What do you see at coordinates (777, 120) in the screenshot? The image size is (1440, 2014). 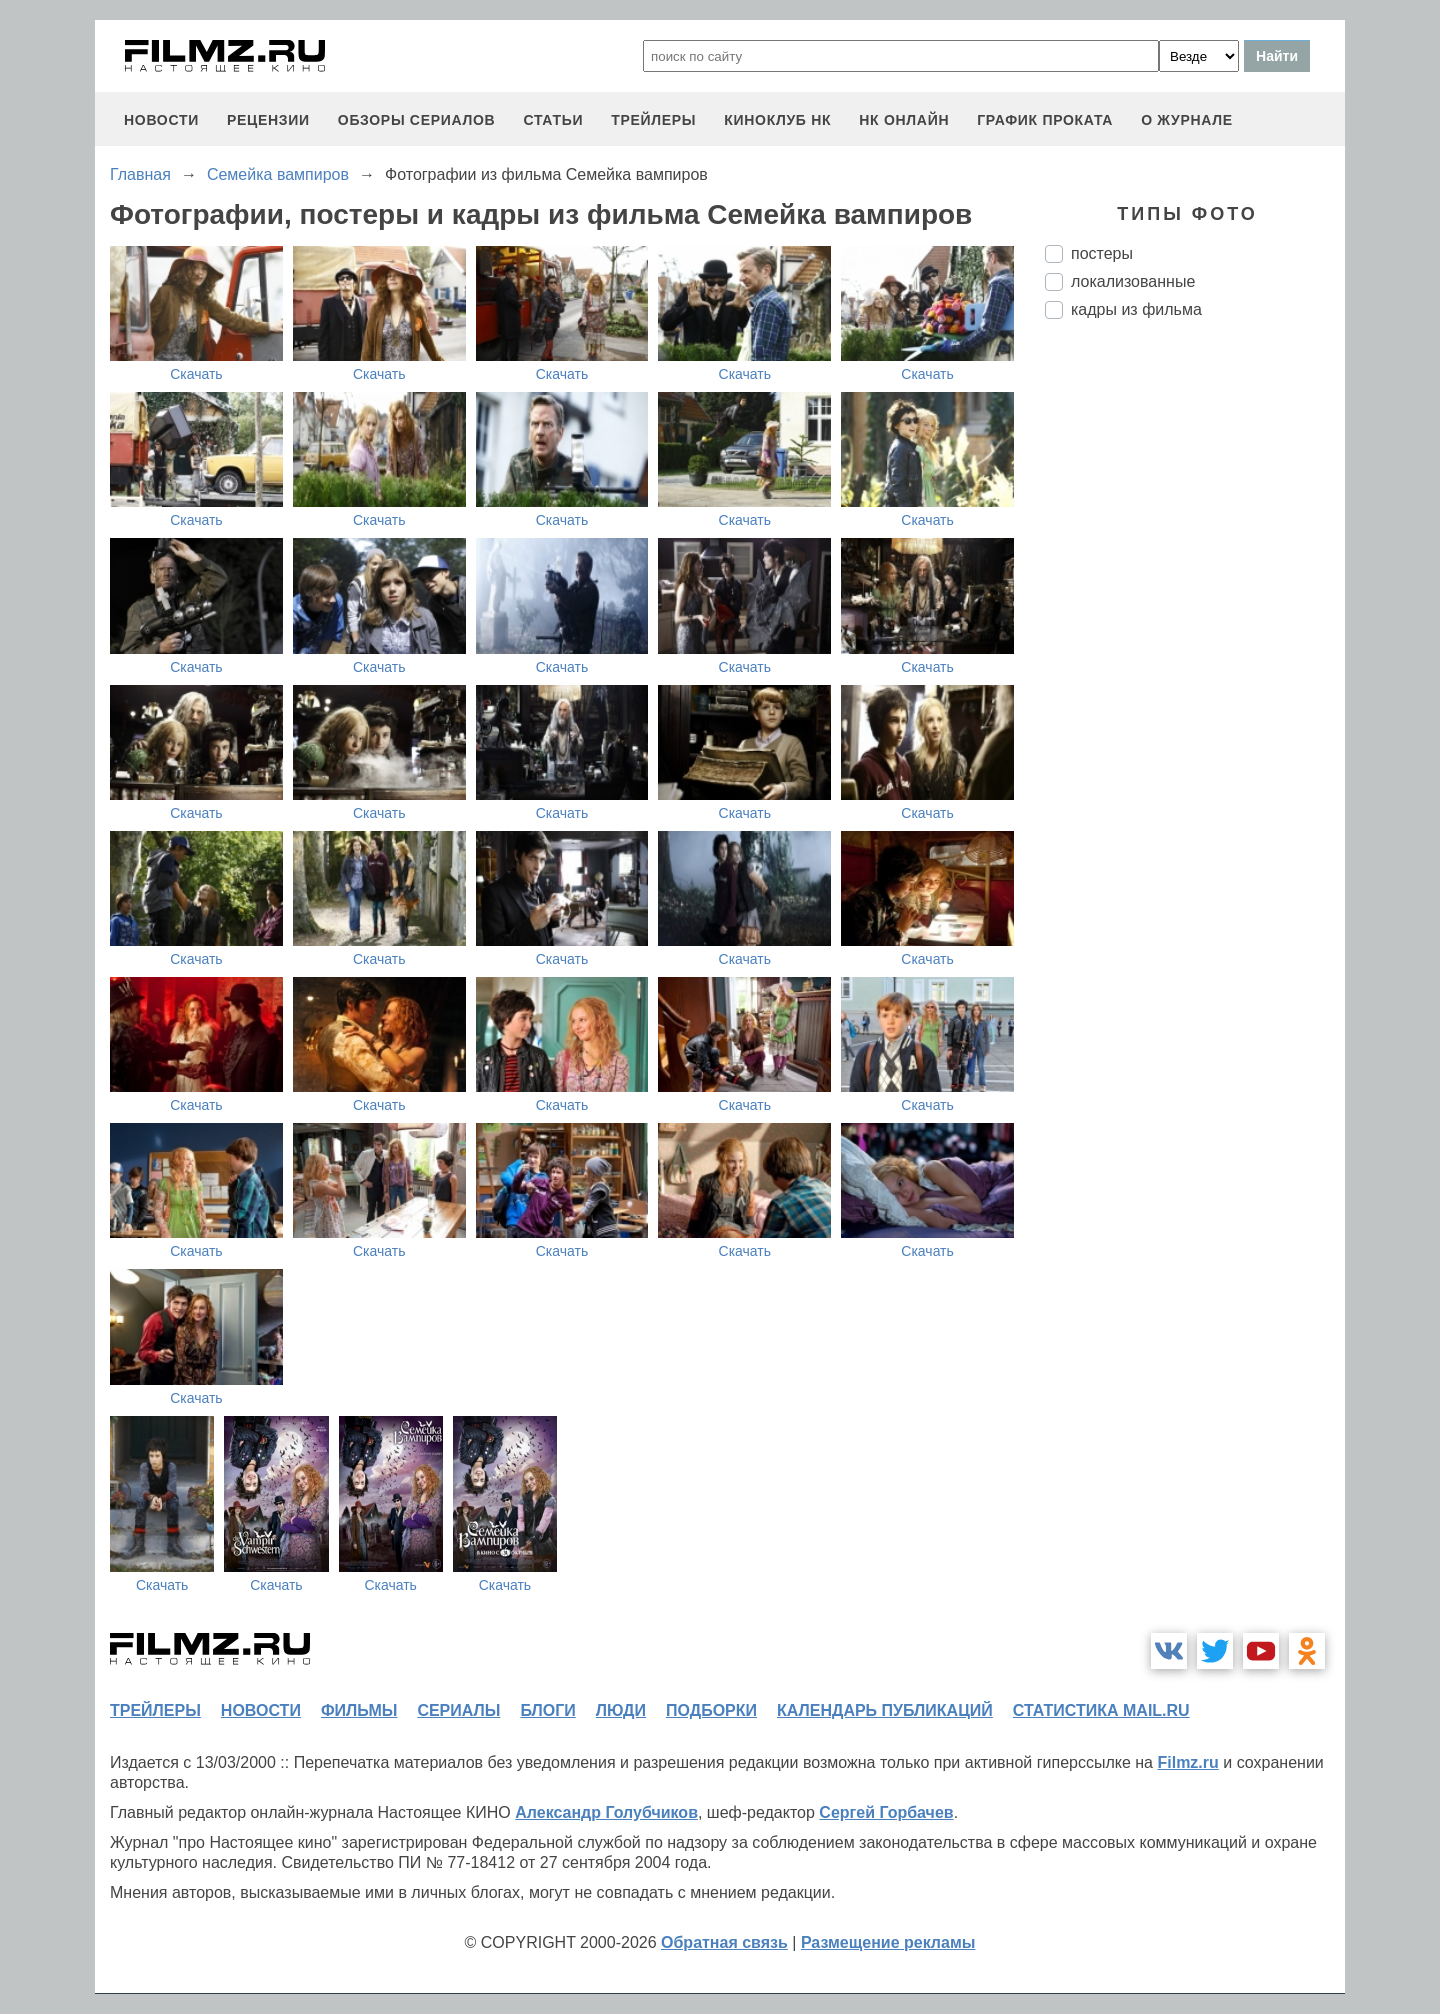 I see `киноклуб НК` at bounding box center [777, 120].